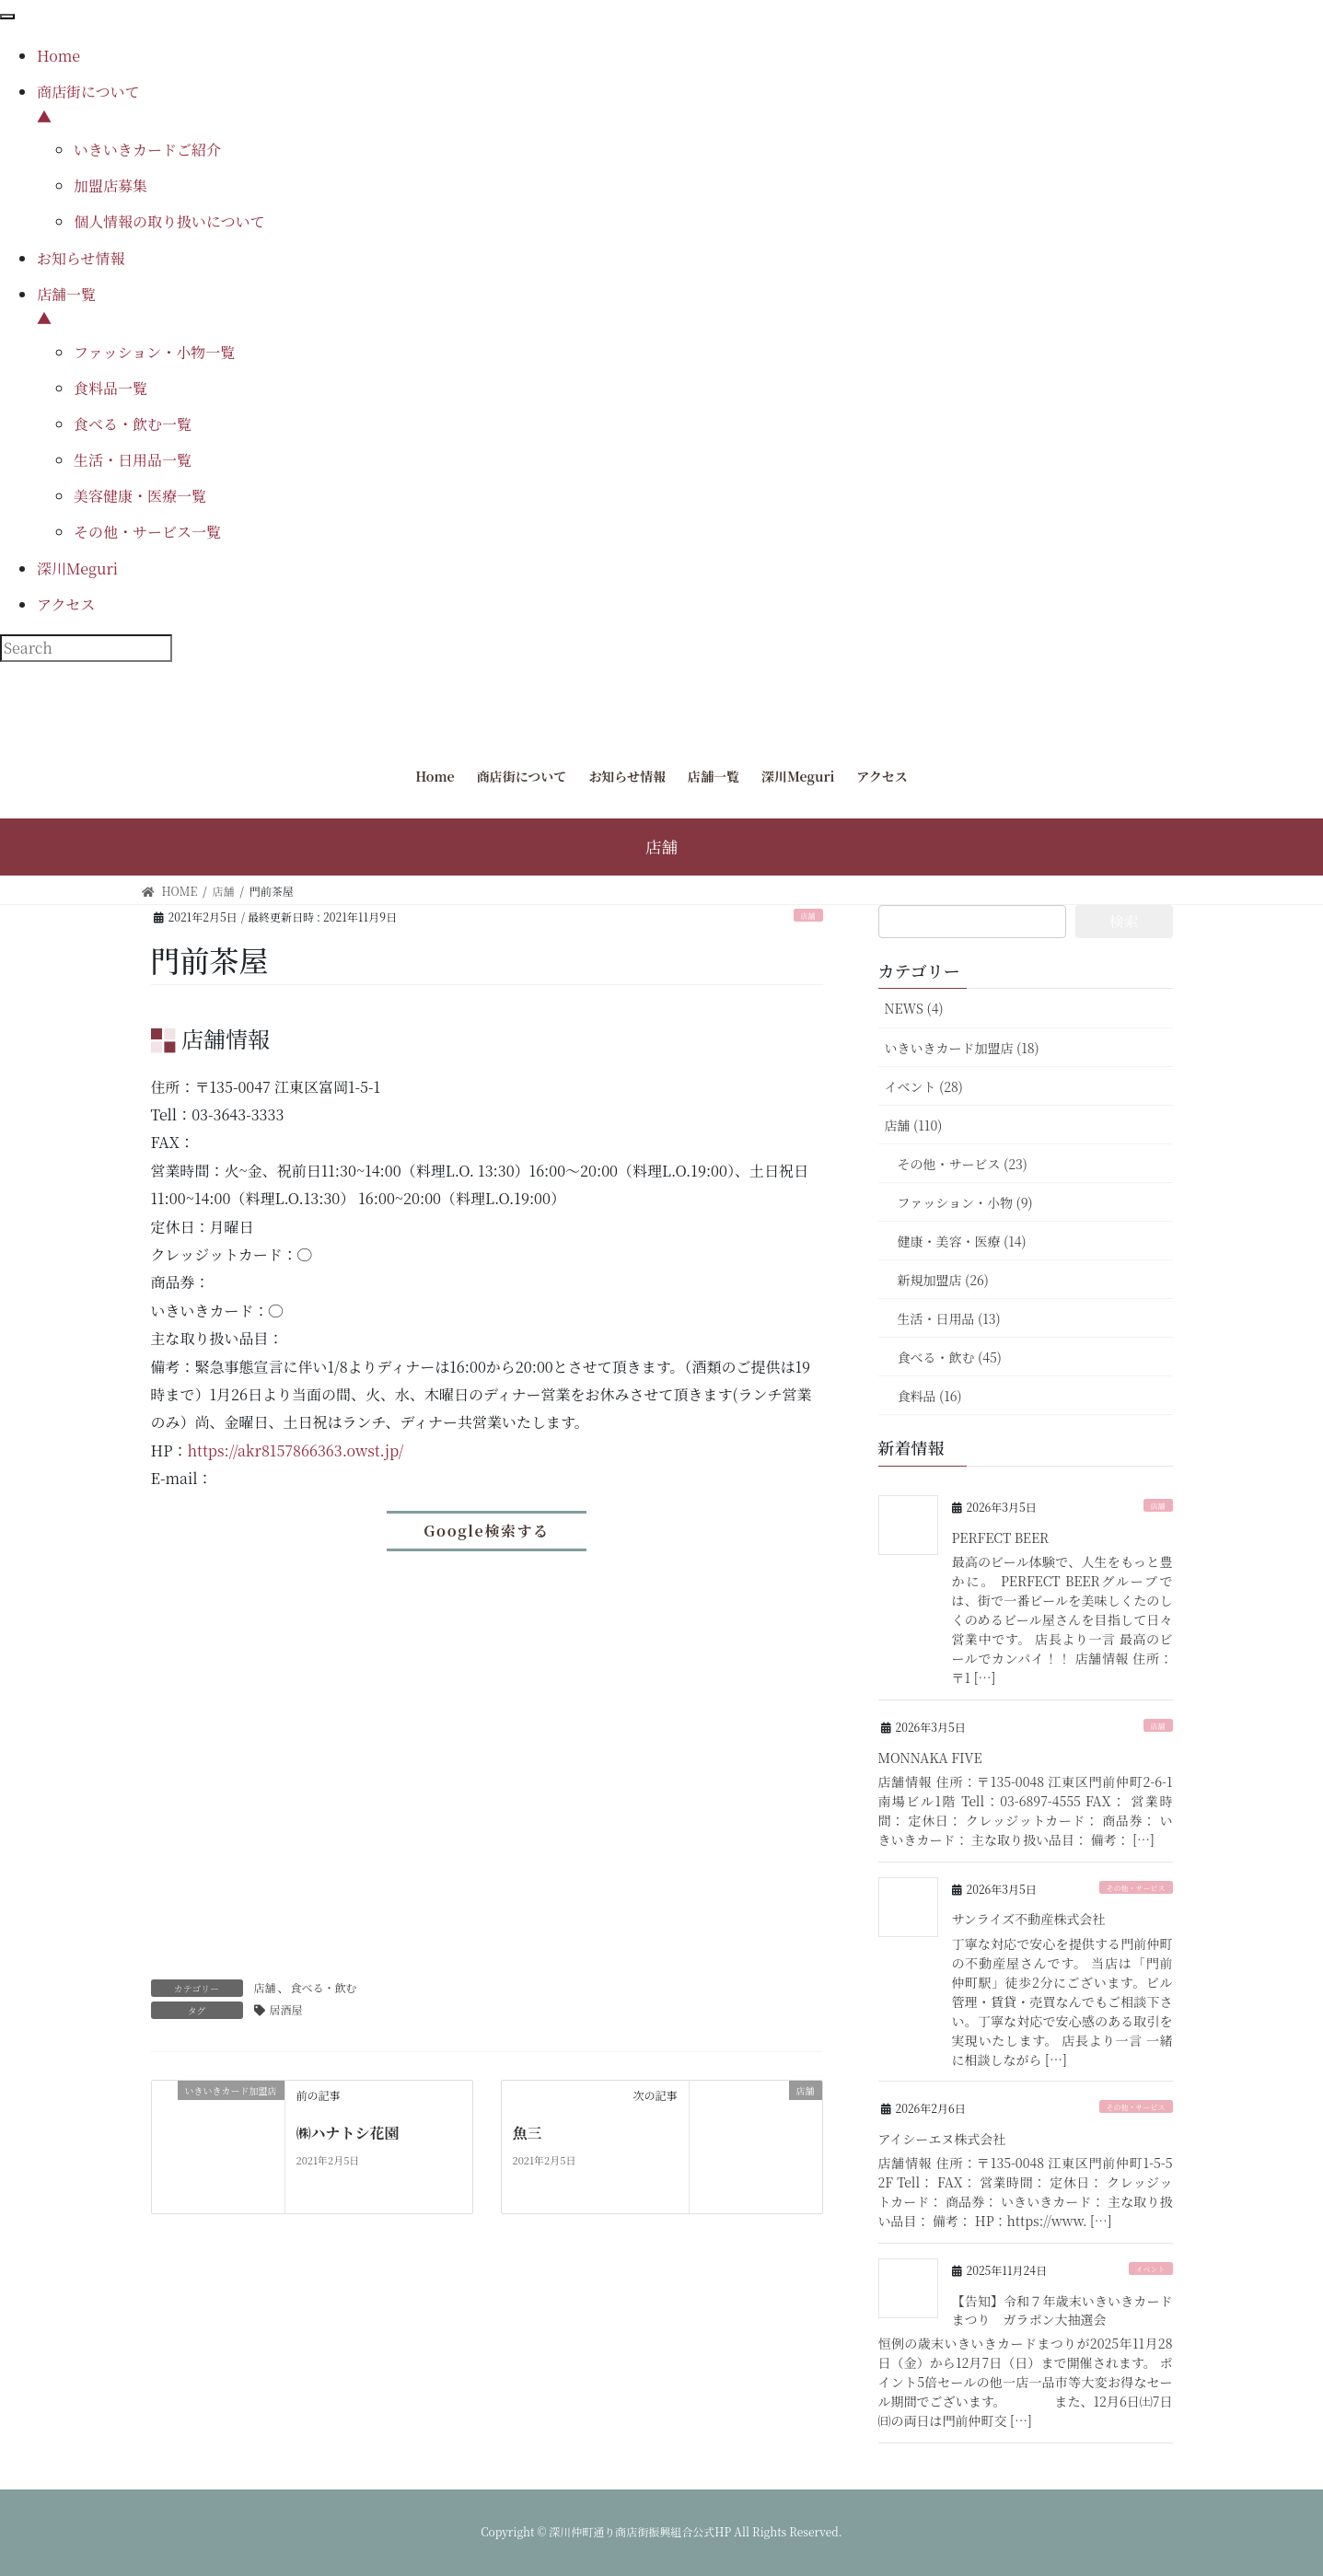 The height and width of the screenshot is (2576, 1323). Describe the element at coordinates (147, 149) in the screenshot. I see `いきいきカードご紹介 [menuitem]` at that location.